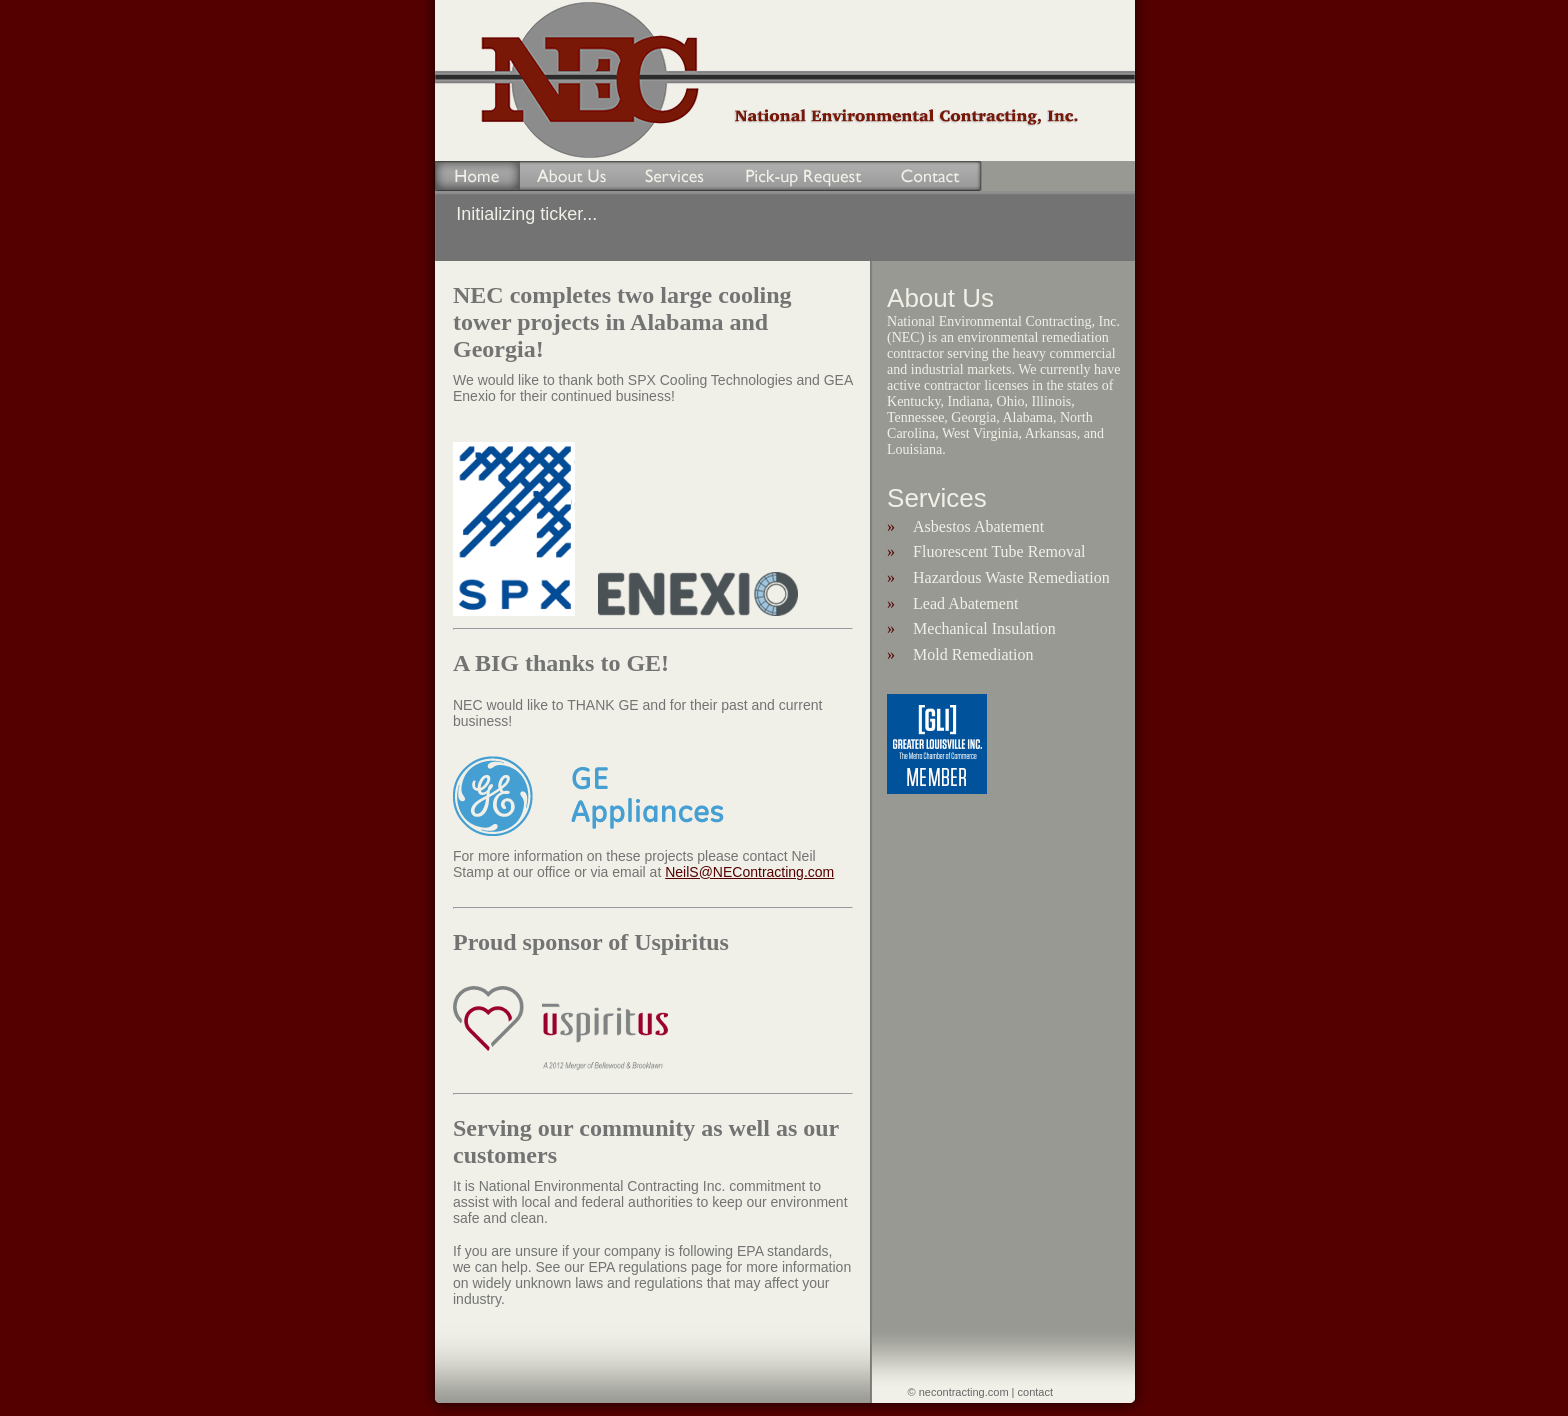 The height and width of the screenshot is (1416, 1568). I want to click on Asbestos Abatement, so click(978, 526).